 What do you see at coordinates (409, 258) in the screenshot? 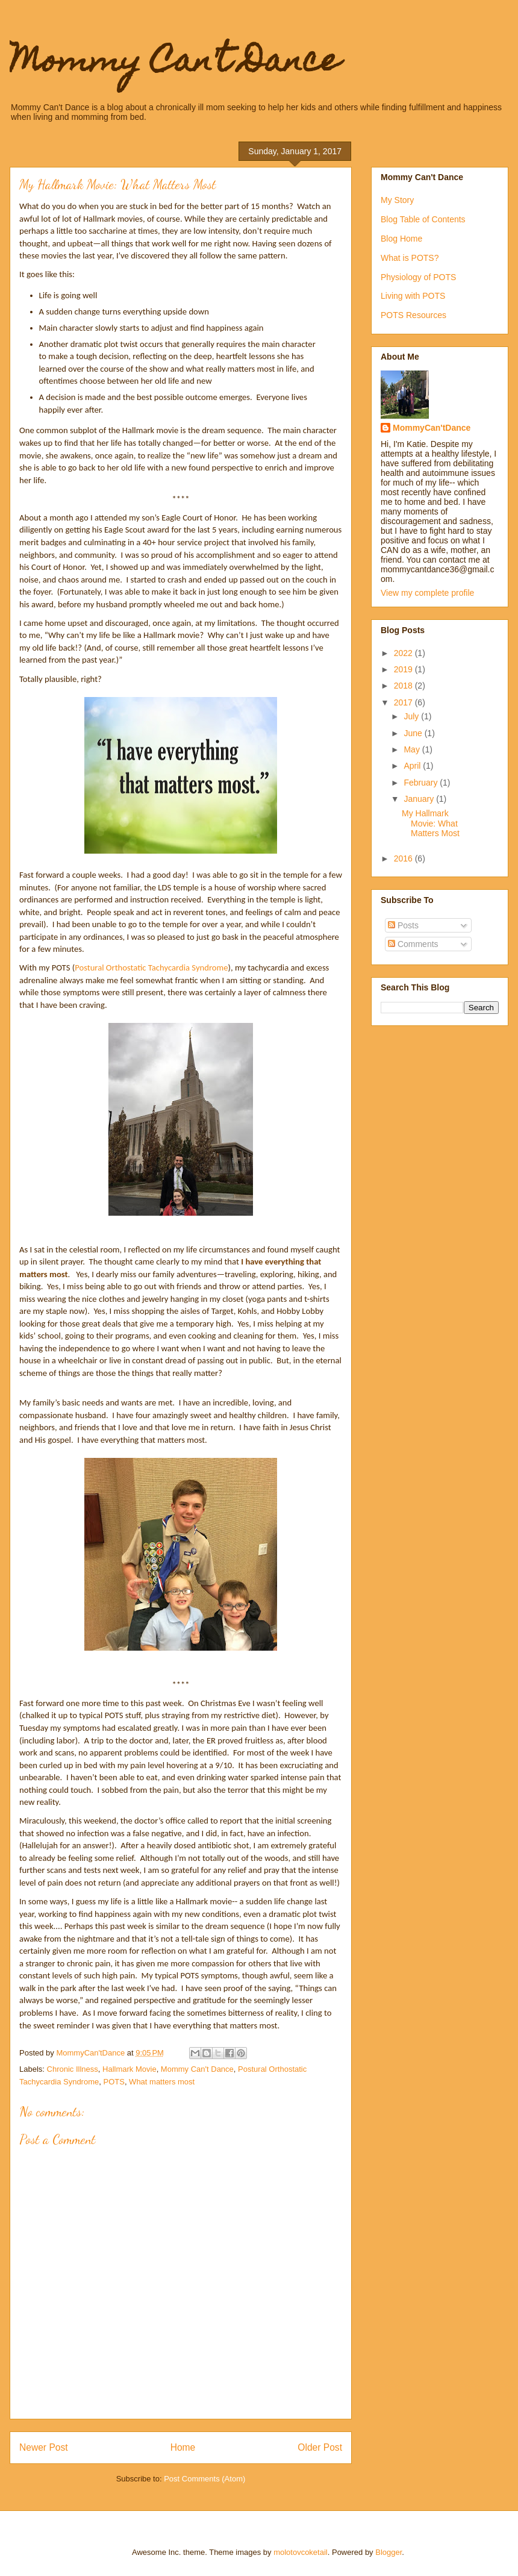
I see `What is POTS?` at bounding box center [409, 258].